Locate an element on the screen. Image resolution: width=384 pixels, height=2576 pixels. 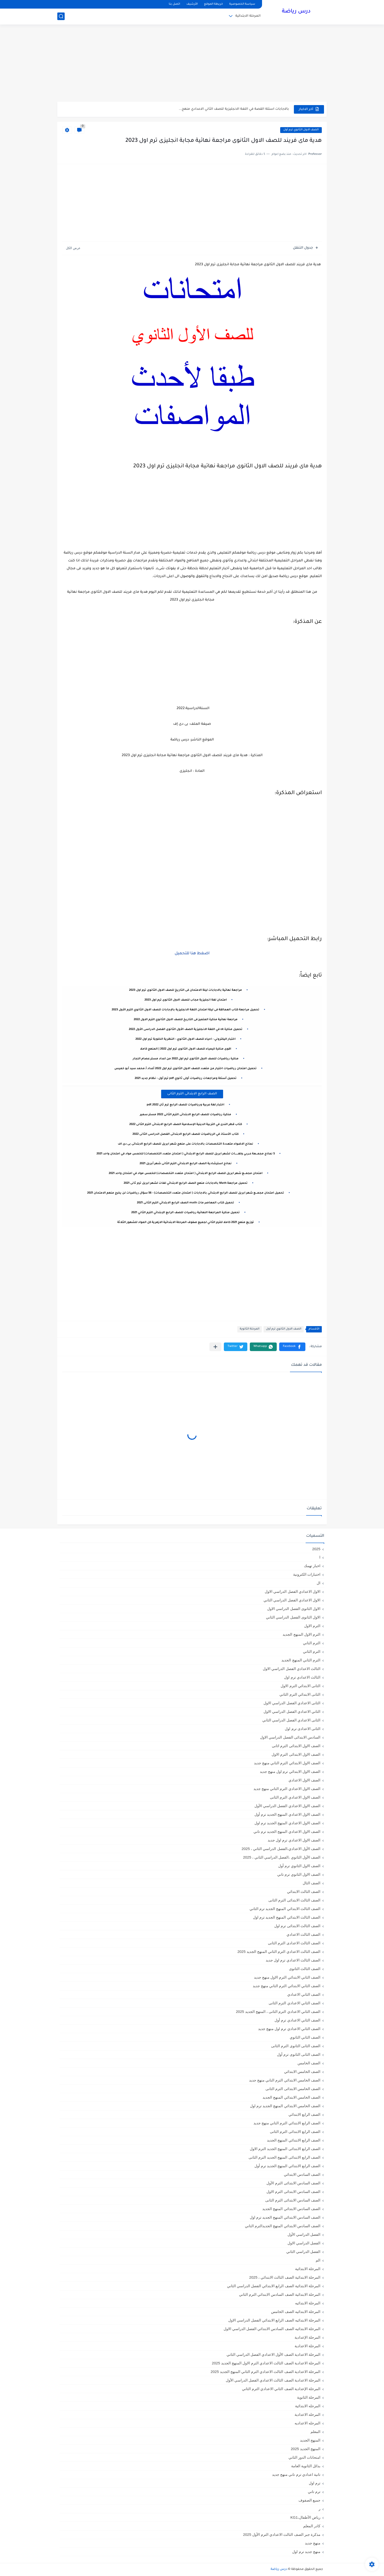
الصف الخامس is located at coordinates (309, 2063).